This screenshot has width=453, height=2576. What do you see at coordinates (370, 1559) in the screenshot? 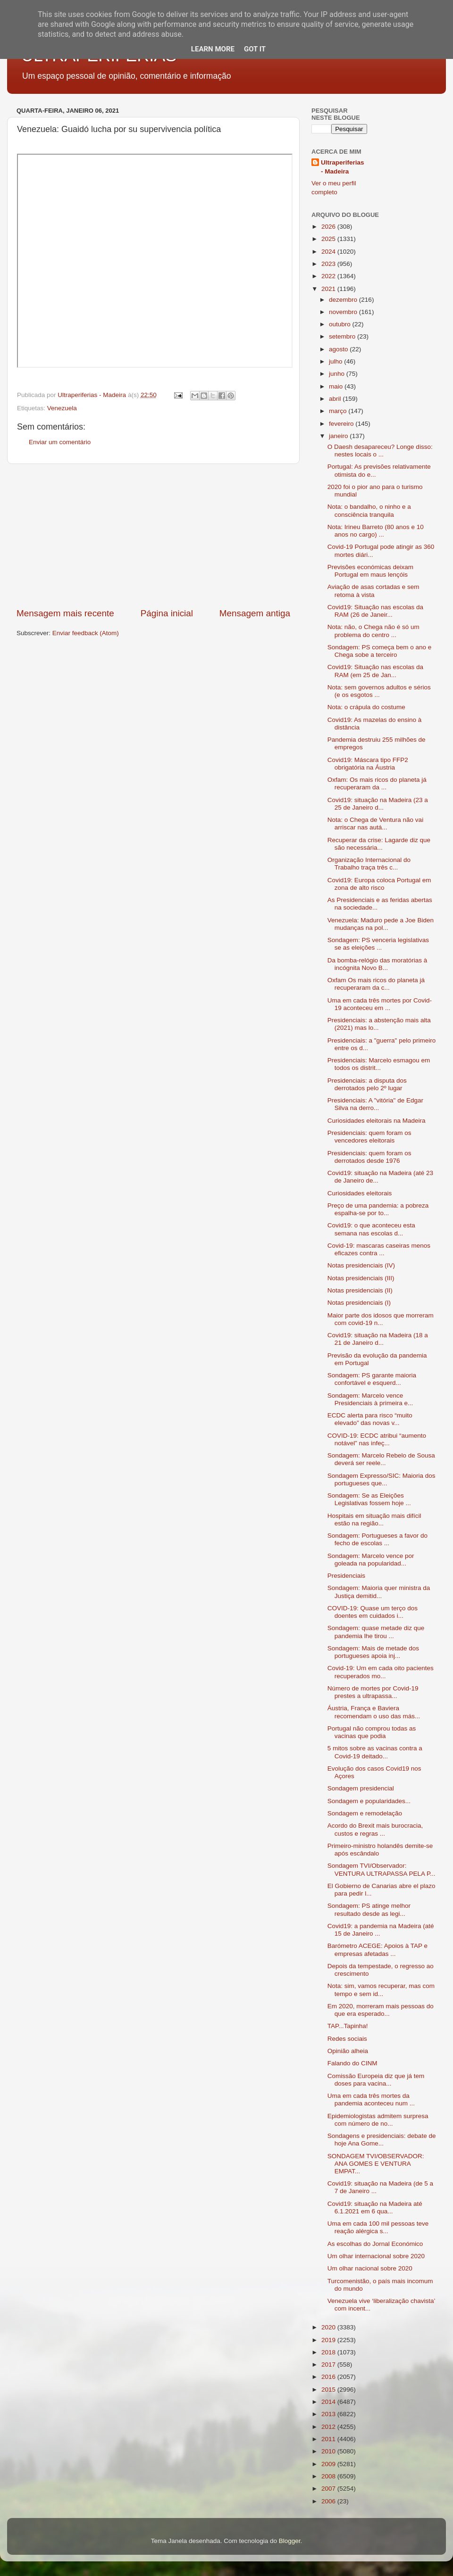
I see `Sondagem: Marcelo vence por goleada na popularidad...` at bounding box center [370, 1559].